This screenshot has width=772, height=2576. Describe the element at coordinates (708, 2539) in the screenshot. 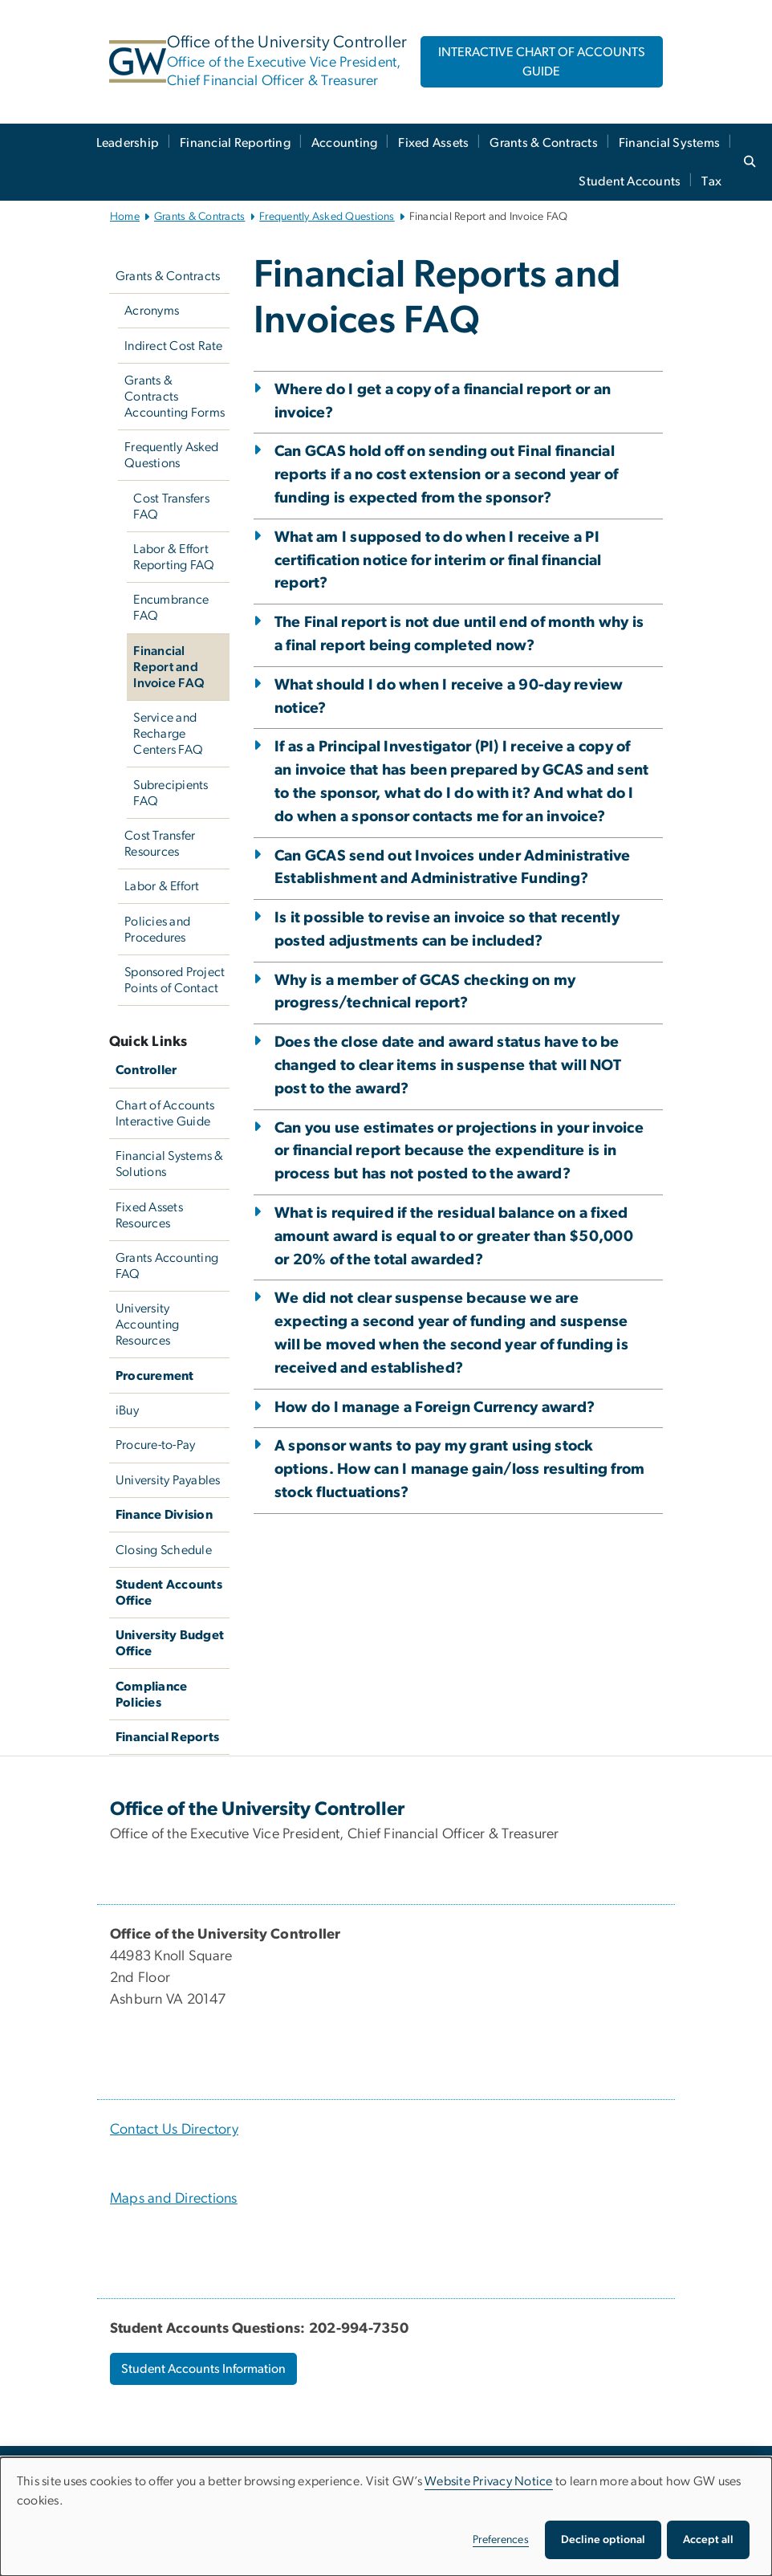

I see `Accept all` at that location.